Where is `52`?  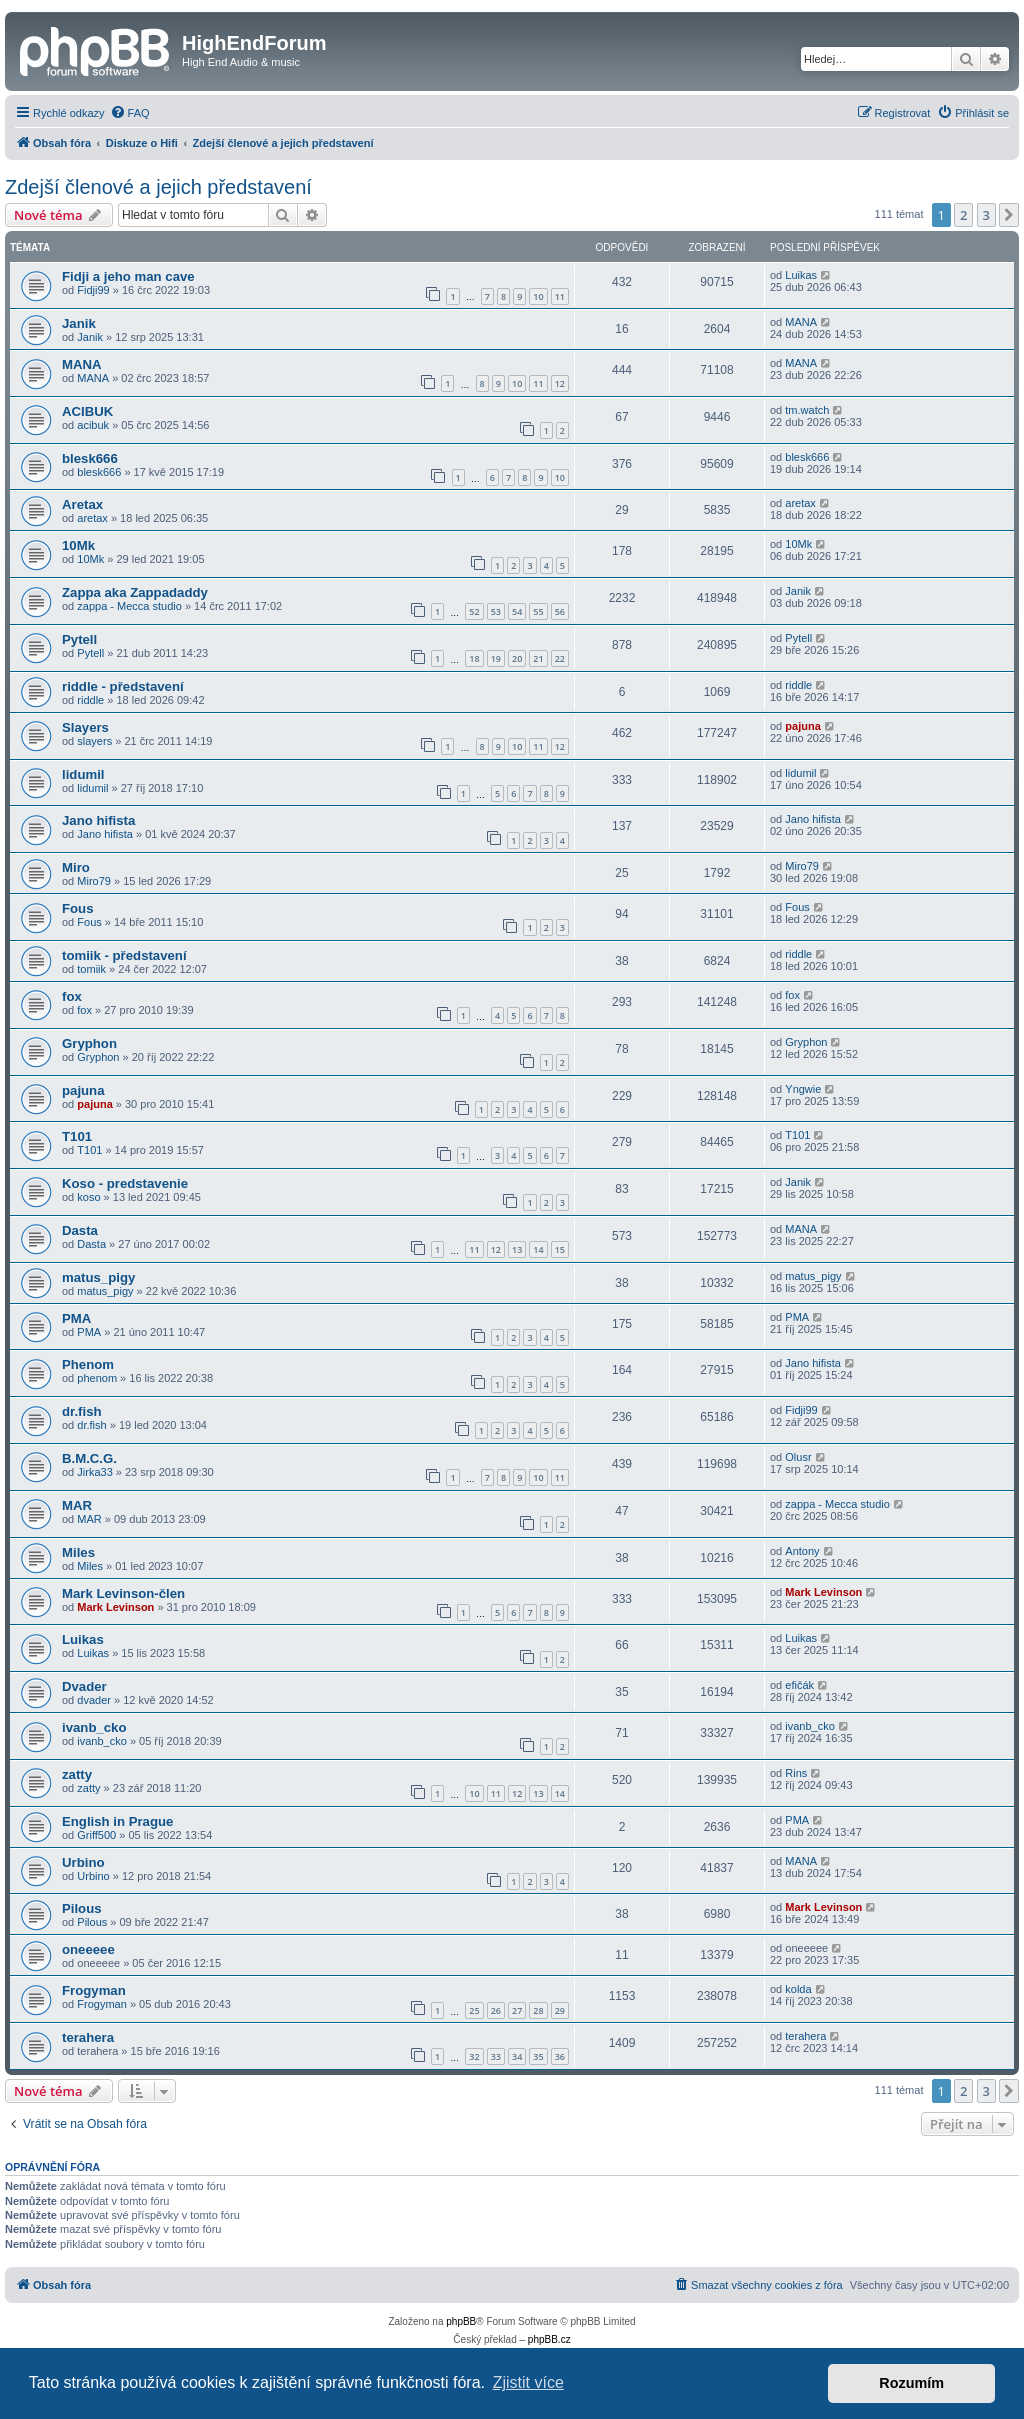
52 is located at coordinates (474, 611).